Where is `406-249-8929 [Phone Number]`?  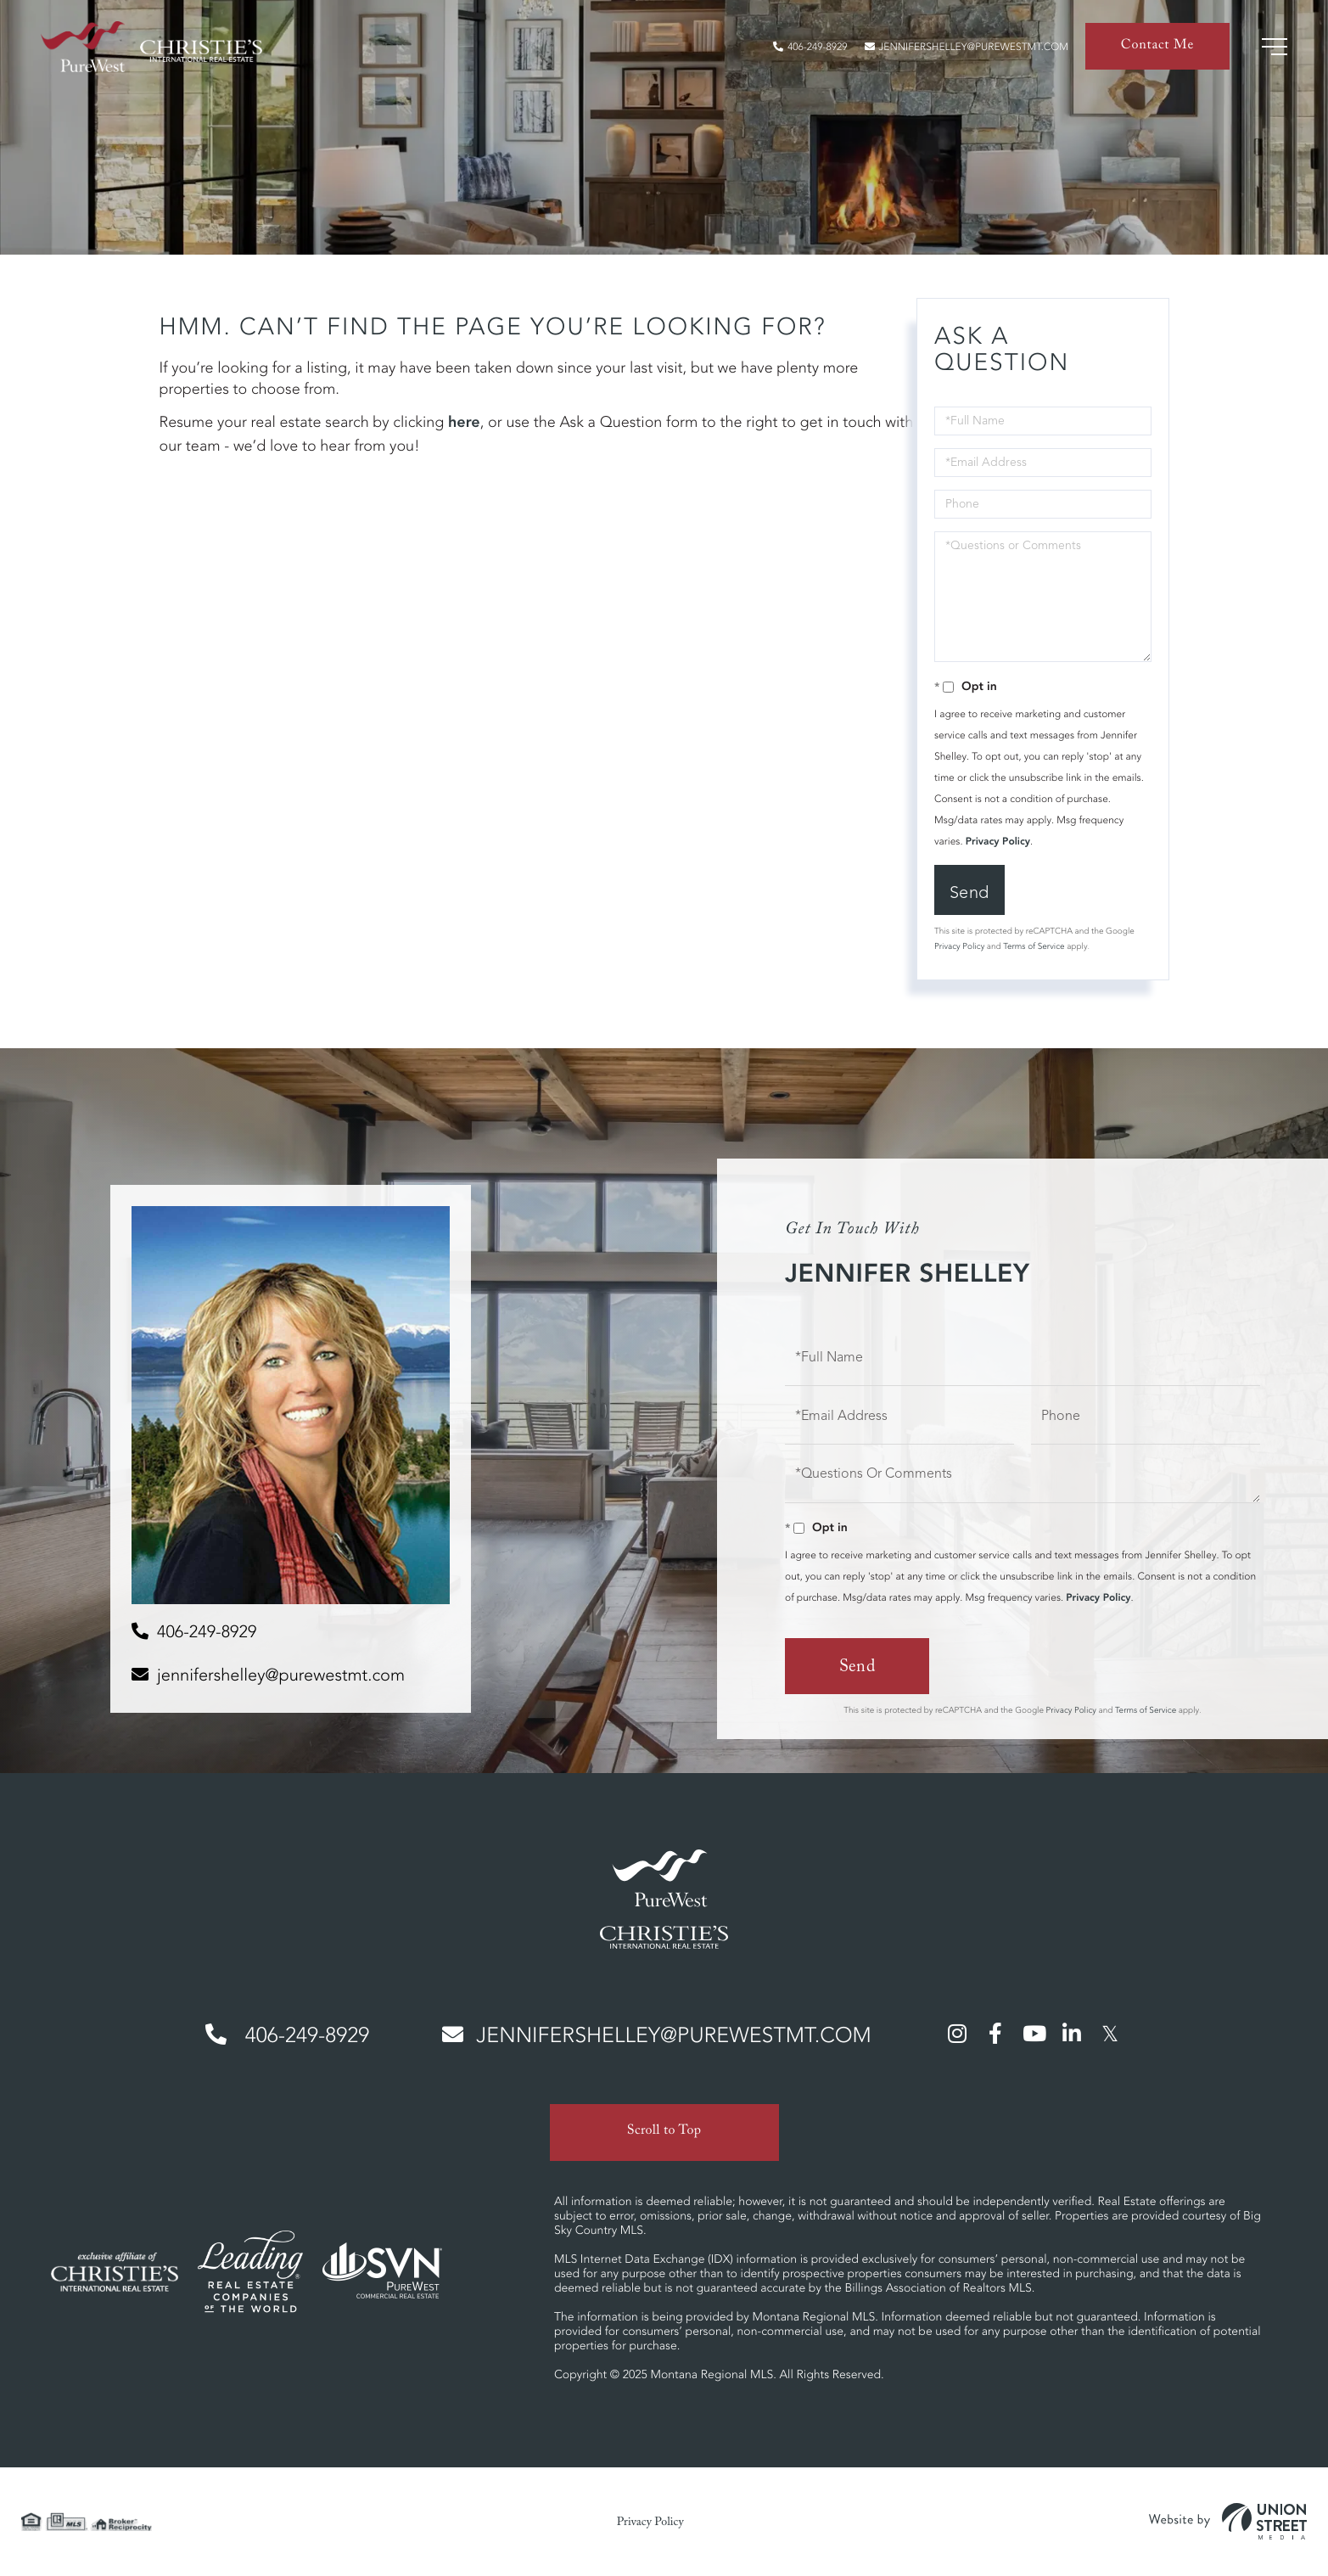 406-249-8929 [Phone Number] is located at coordinates (287, 2036).